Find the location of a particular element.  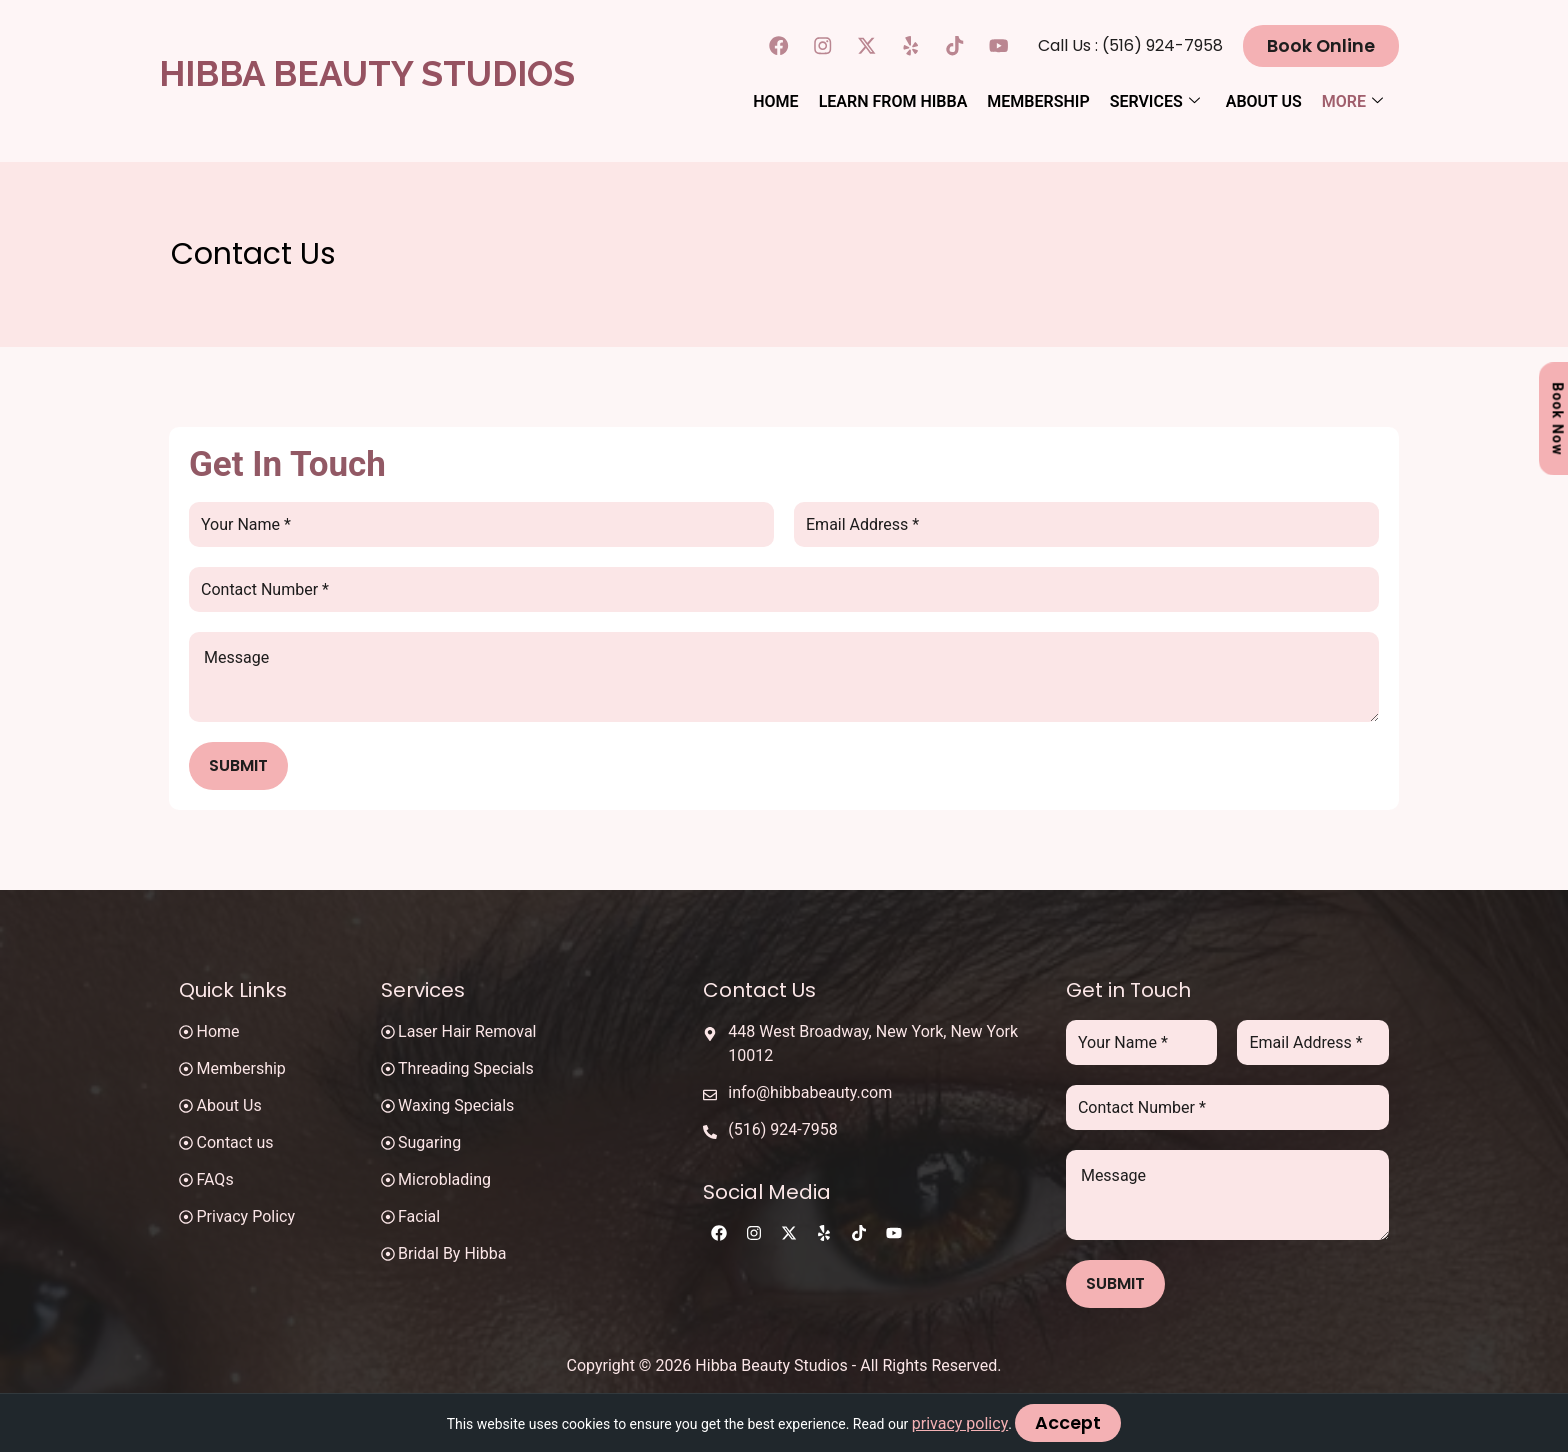

Call Us : (516) 924-7958 is located at coordinates (1142, 44).